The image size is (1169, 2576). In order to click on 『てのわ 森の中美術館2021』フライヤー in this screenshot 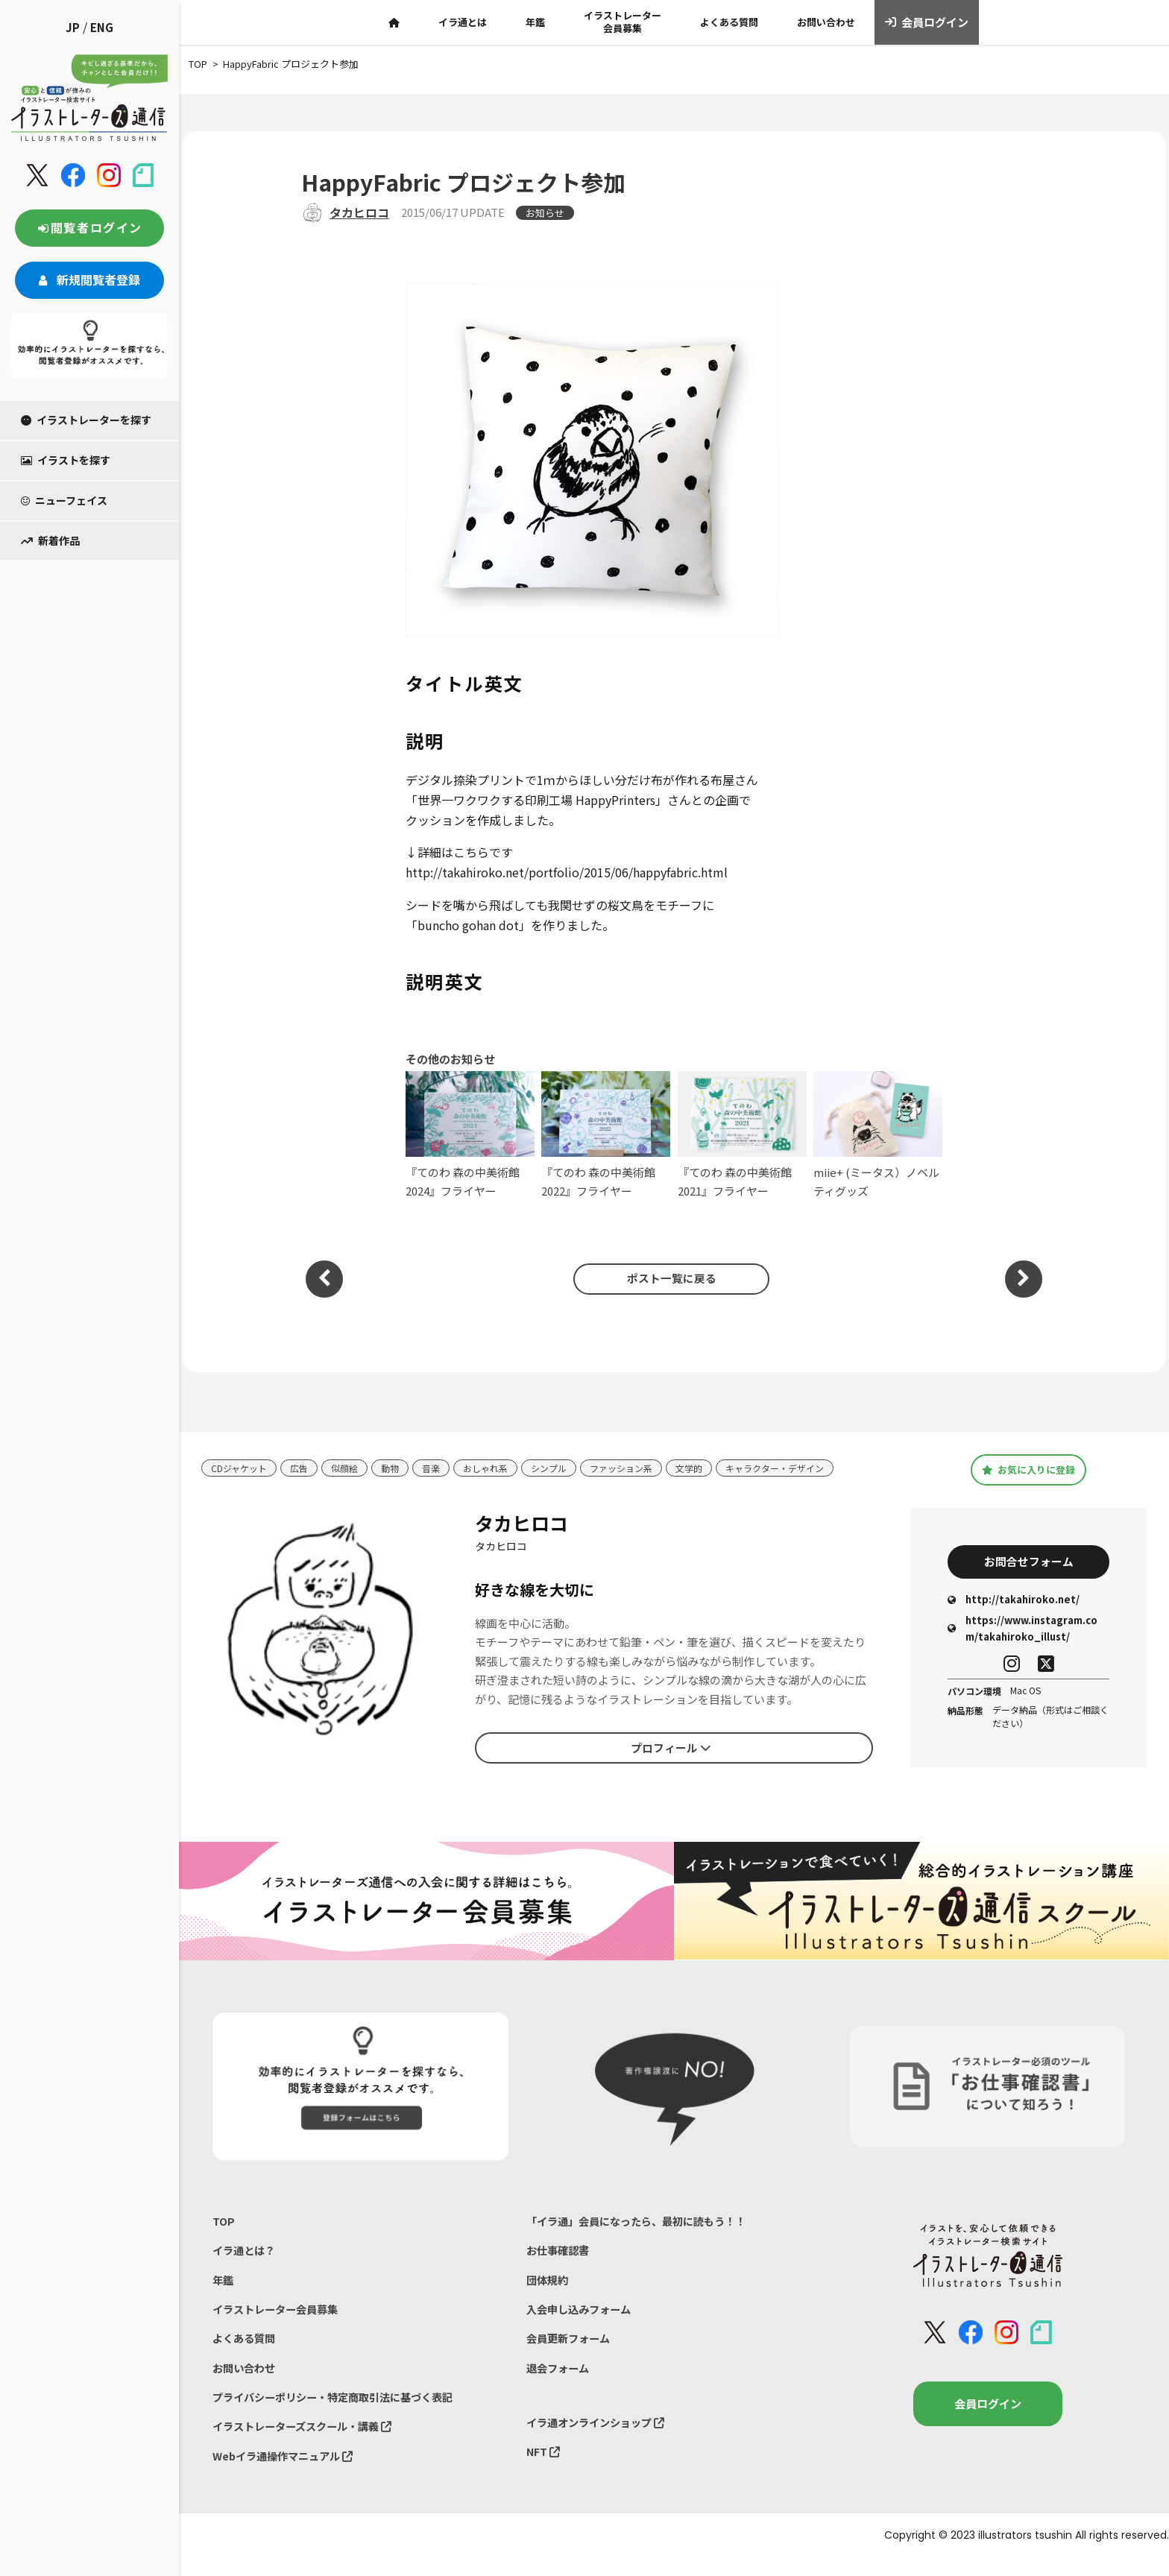, I will do `click(742, 1135)`.